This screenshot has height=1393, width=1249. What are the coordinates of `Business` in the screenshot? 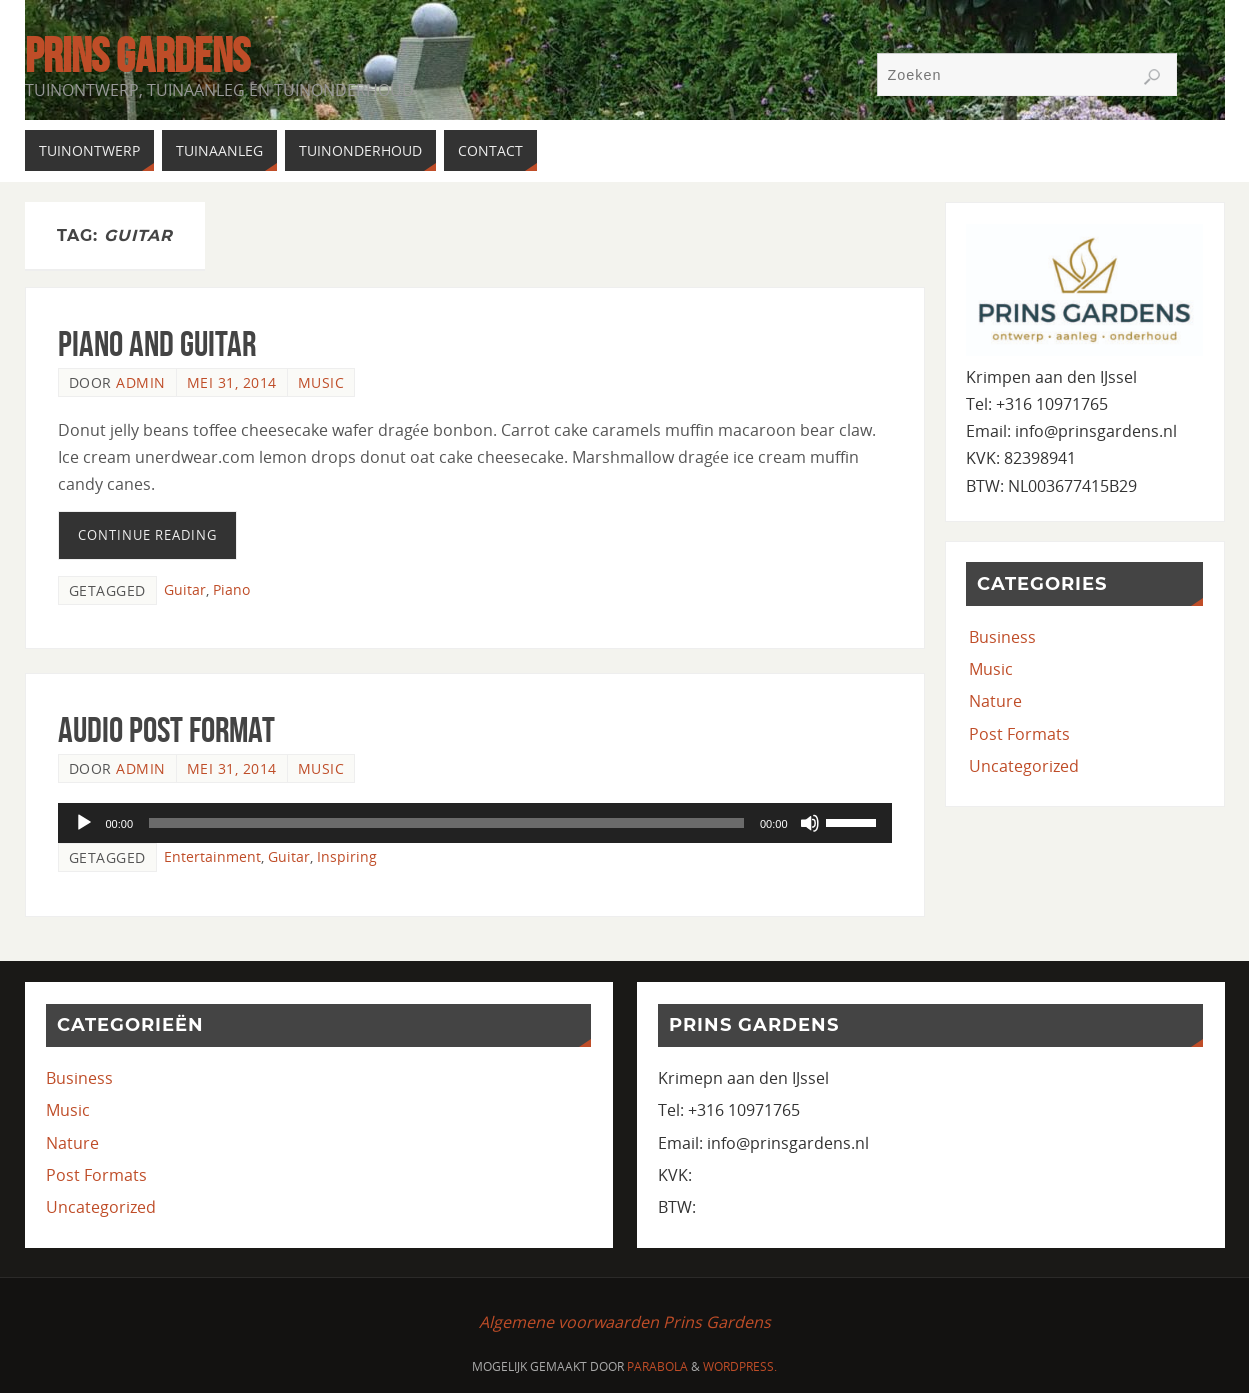 It's located at (1002, 637).